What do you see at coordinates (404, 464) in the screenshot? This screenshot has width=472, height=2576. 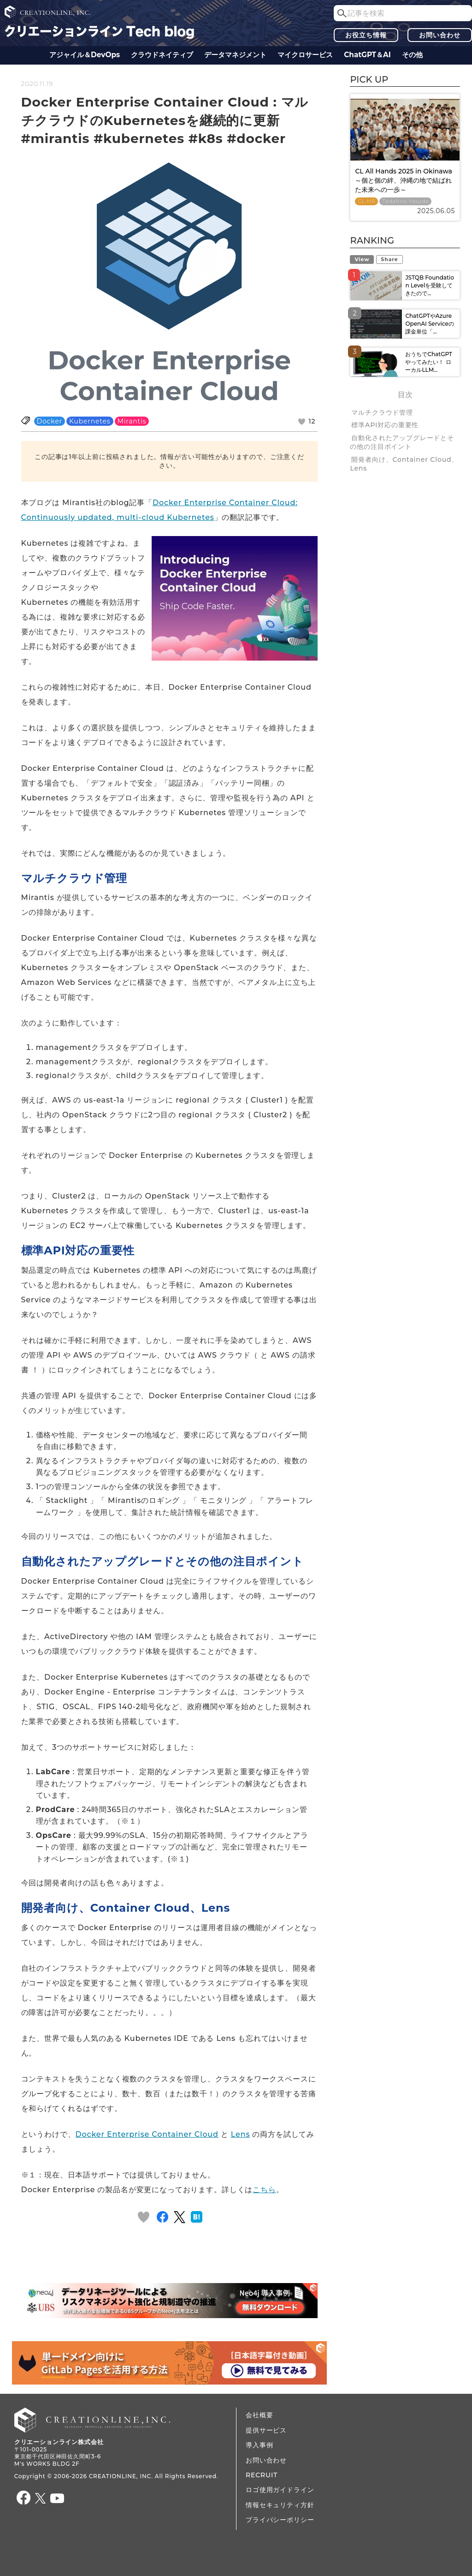 I see `開発者向け、Container Cloud、Lens` at bounding box center [404, 464].